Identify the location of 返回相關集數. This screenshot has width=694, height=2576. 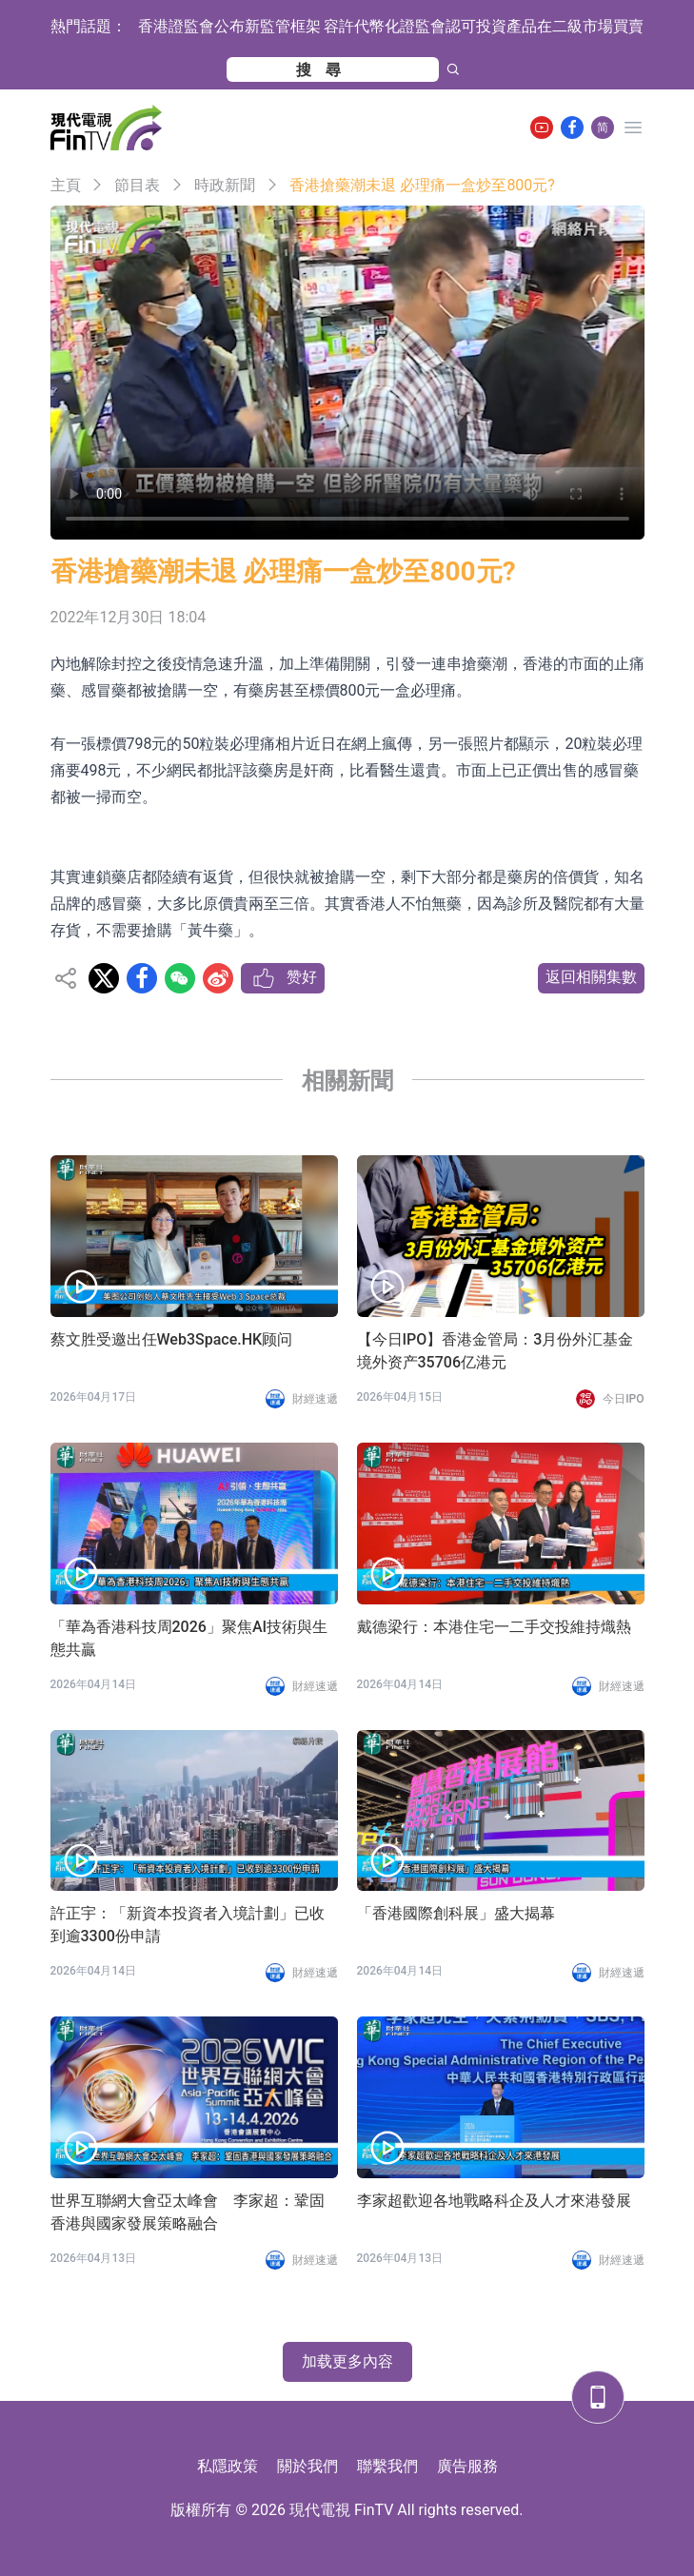
(591, 977).